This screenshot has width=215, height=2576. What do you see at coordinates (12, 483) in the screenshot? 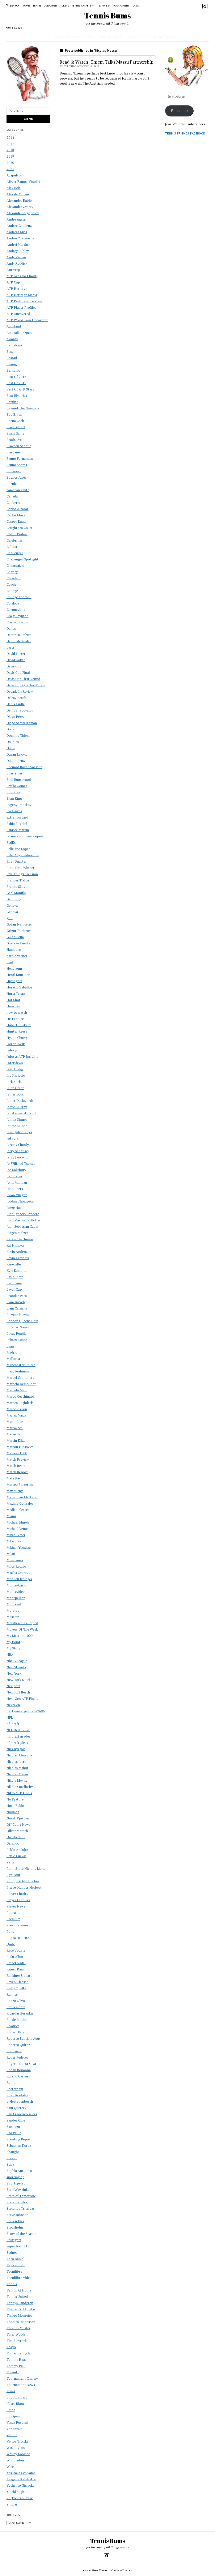
I see `Burnie` at bounding box center [12, 483].